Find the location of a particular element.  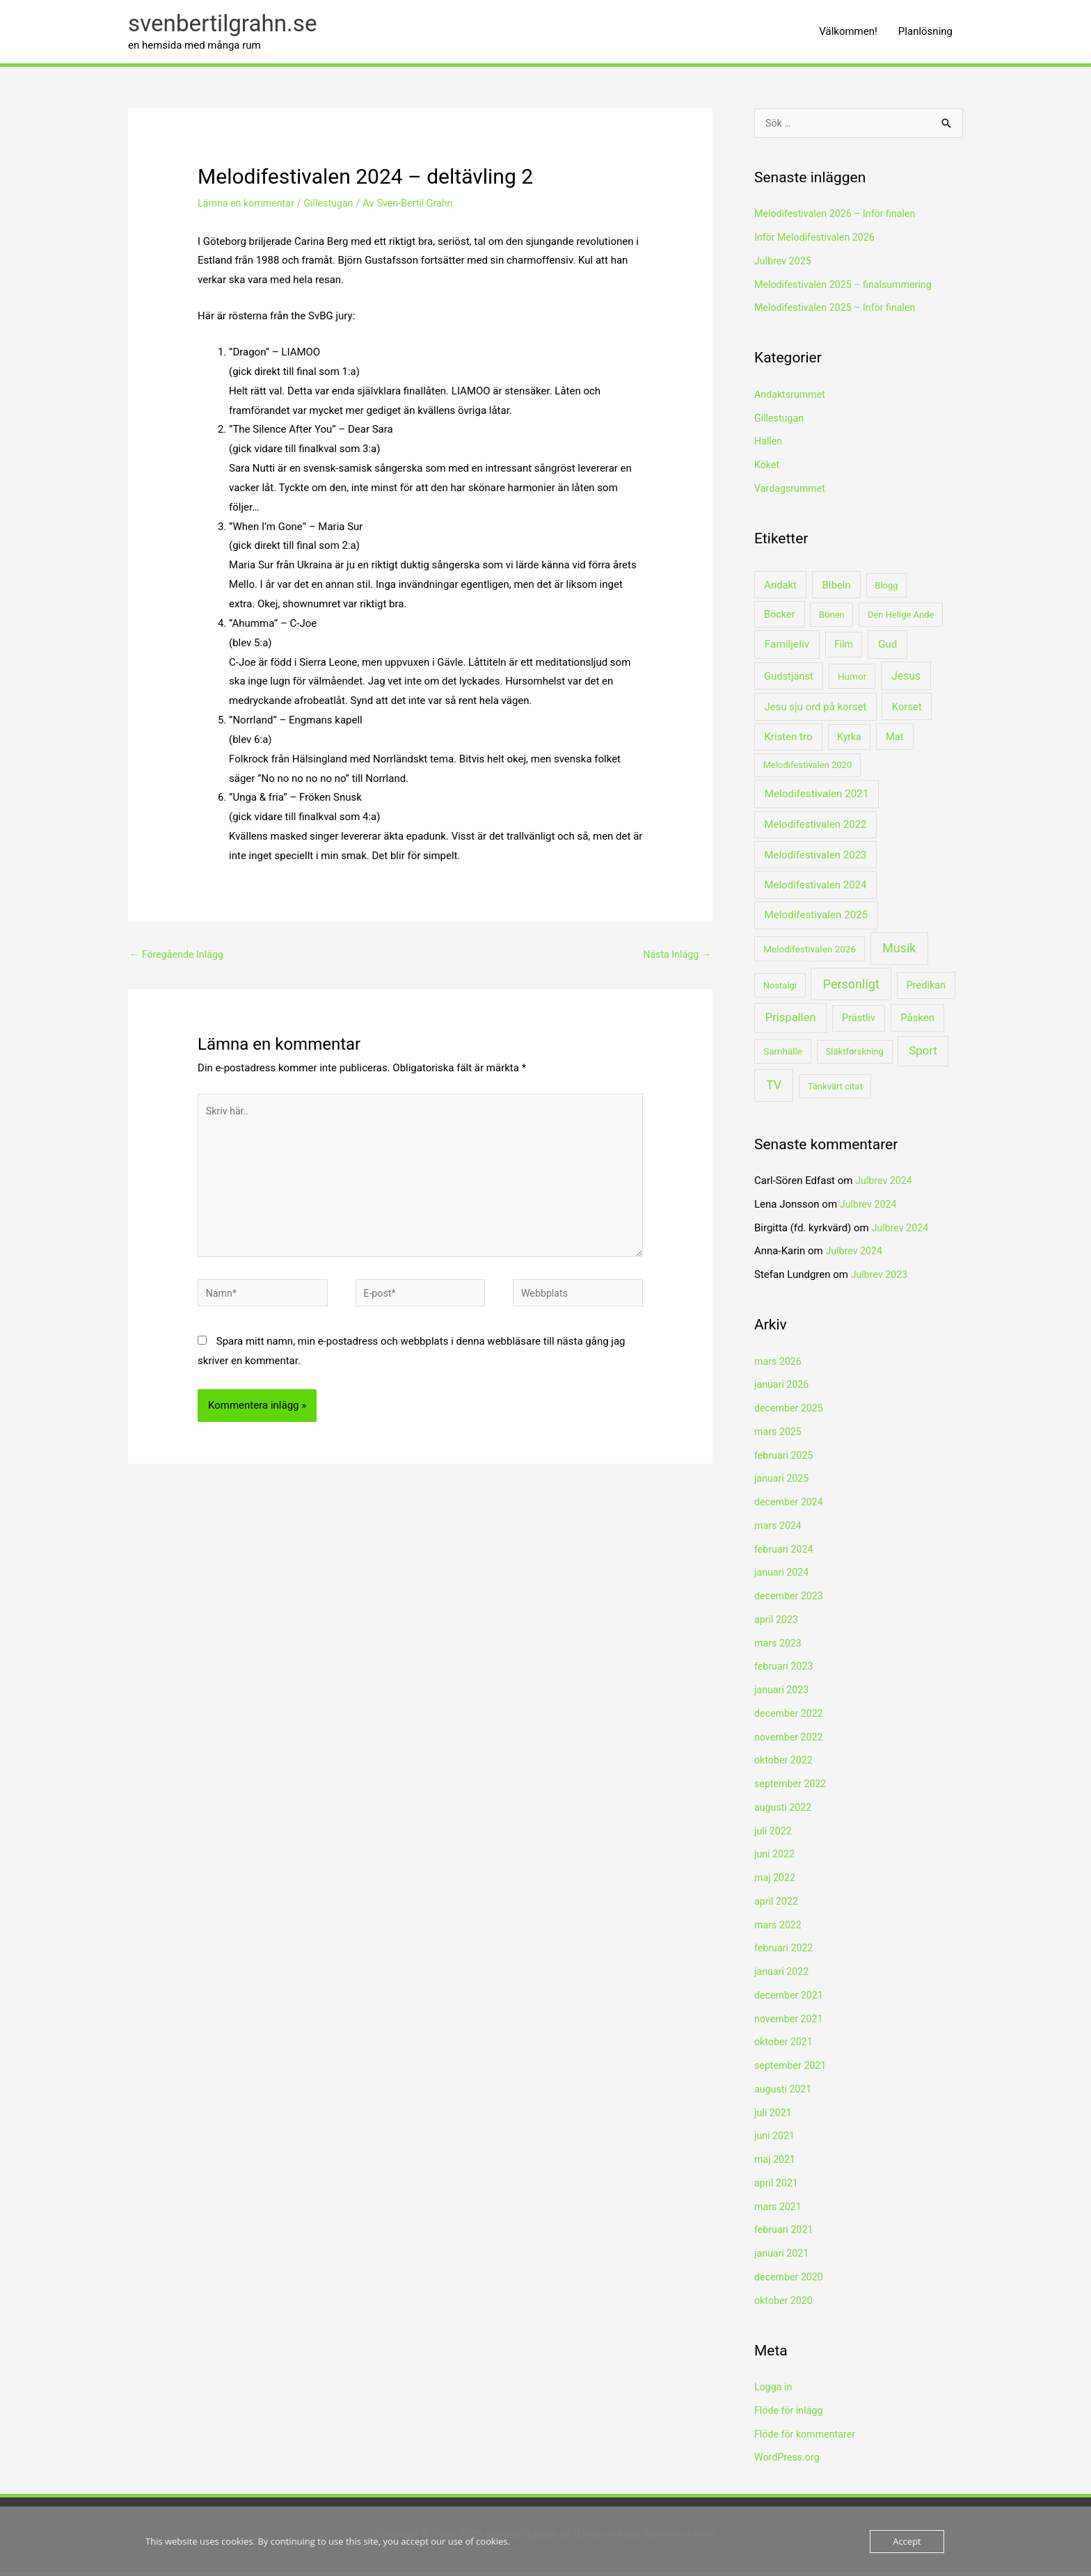

Andakt [Andakt (7 objekt)] is located at coordinates (780, 588).